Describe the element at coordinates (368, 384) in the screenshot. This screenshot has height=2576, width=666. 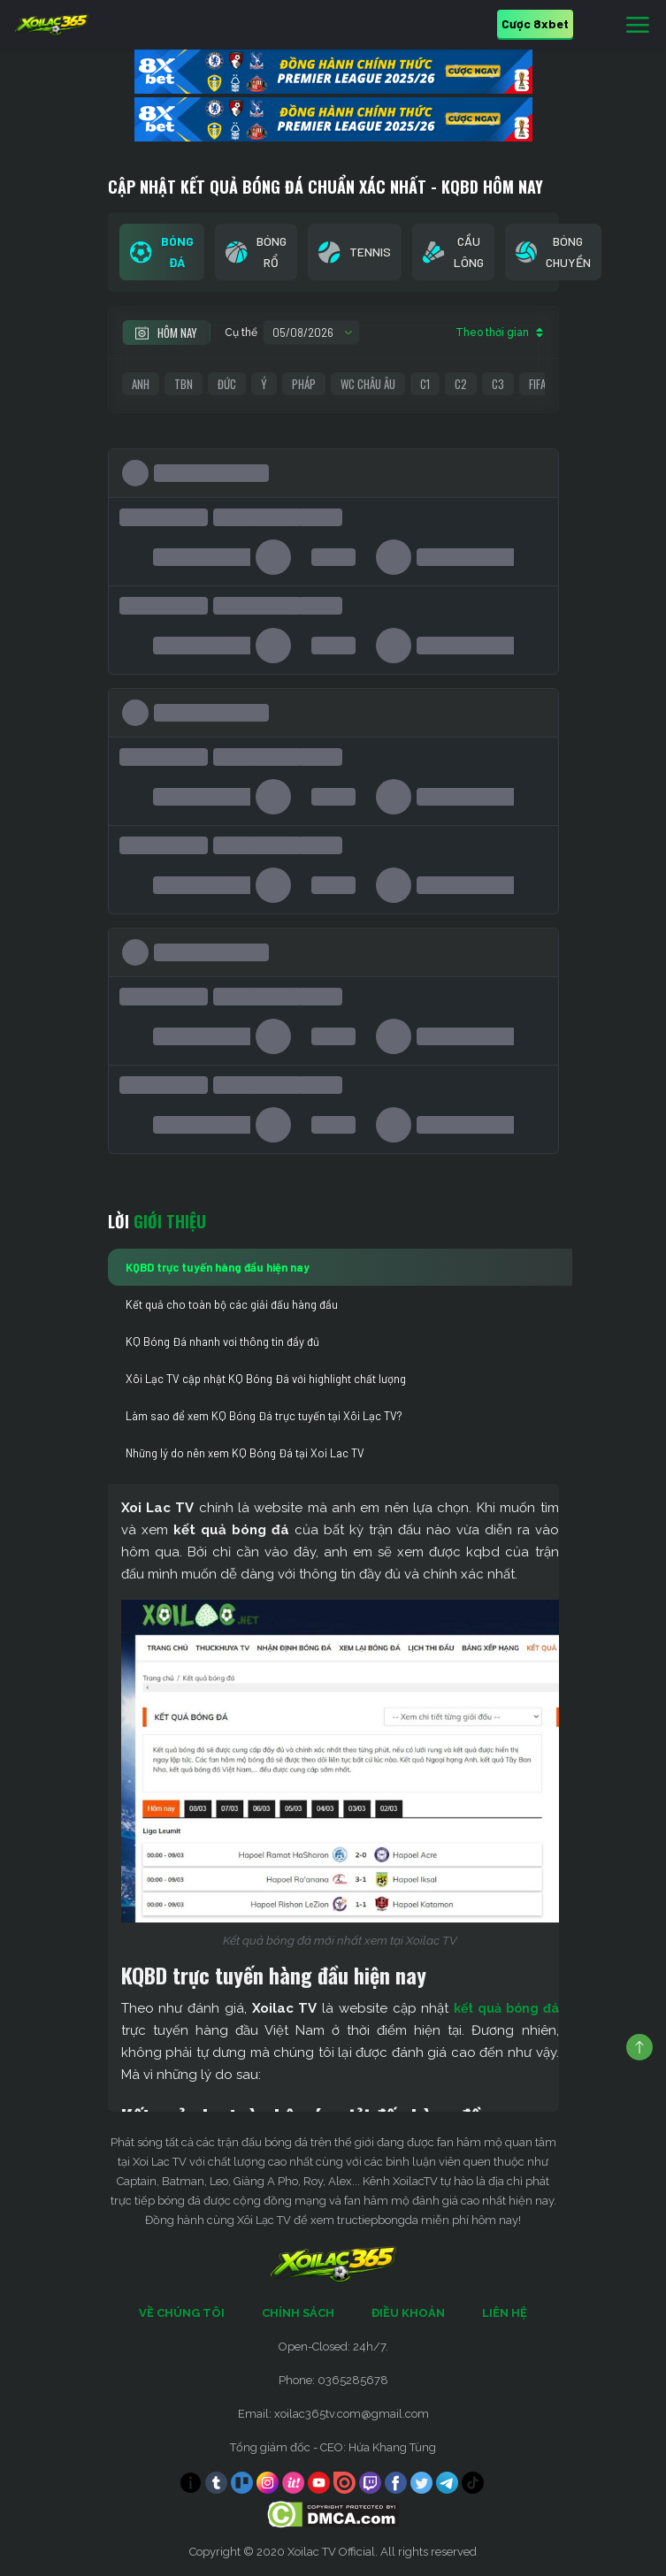
I see `WC Châu Âu` at that location.